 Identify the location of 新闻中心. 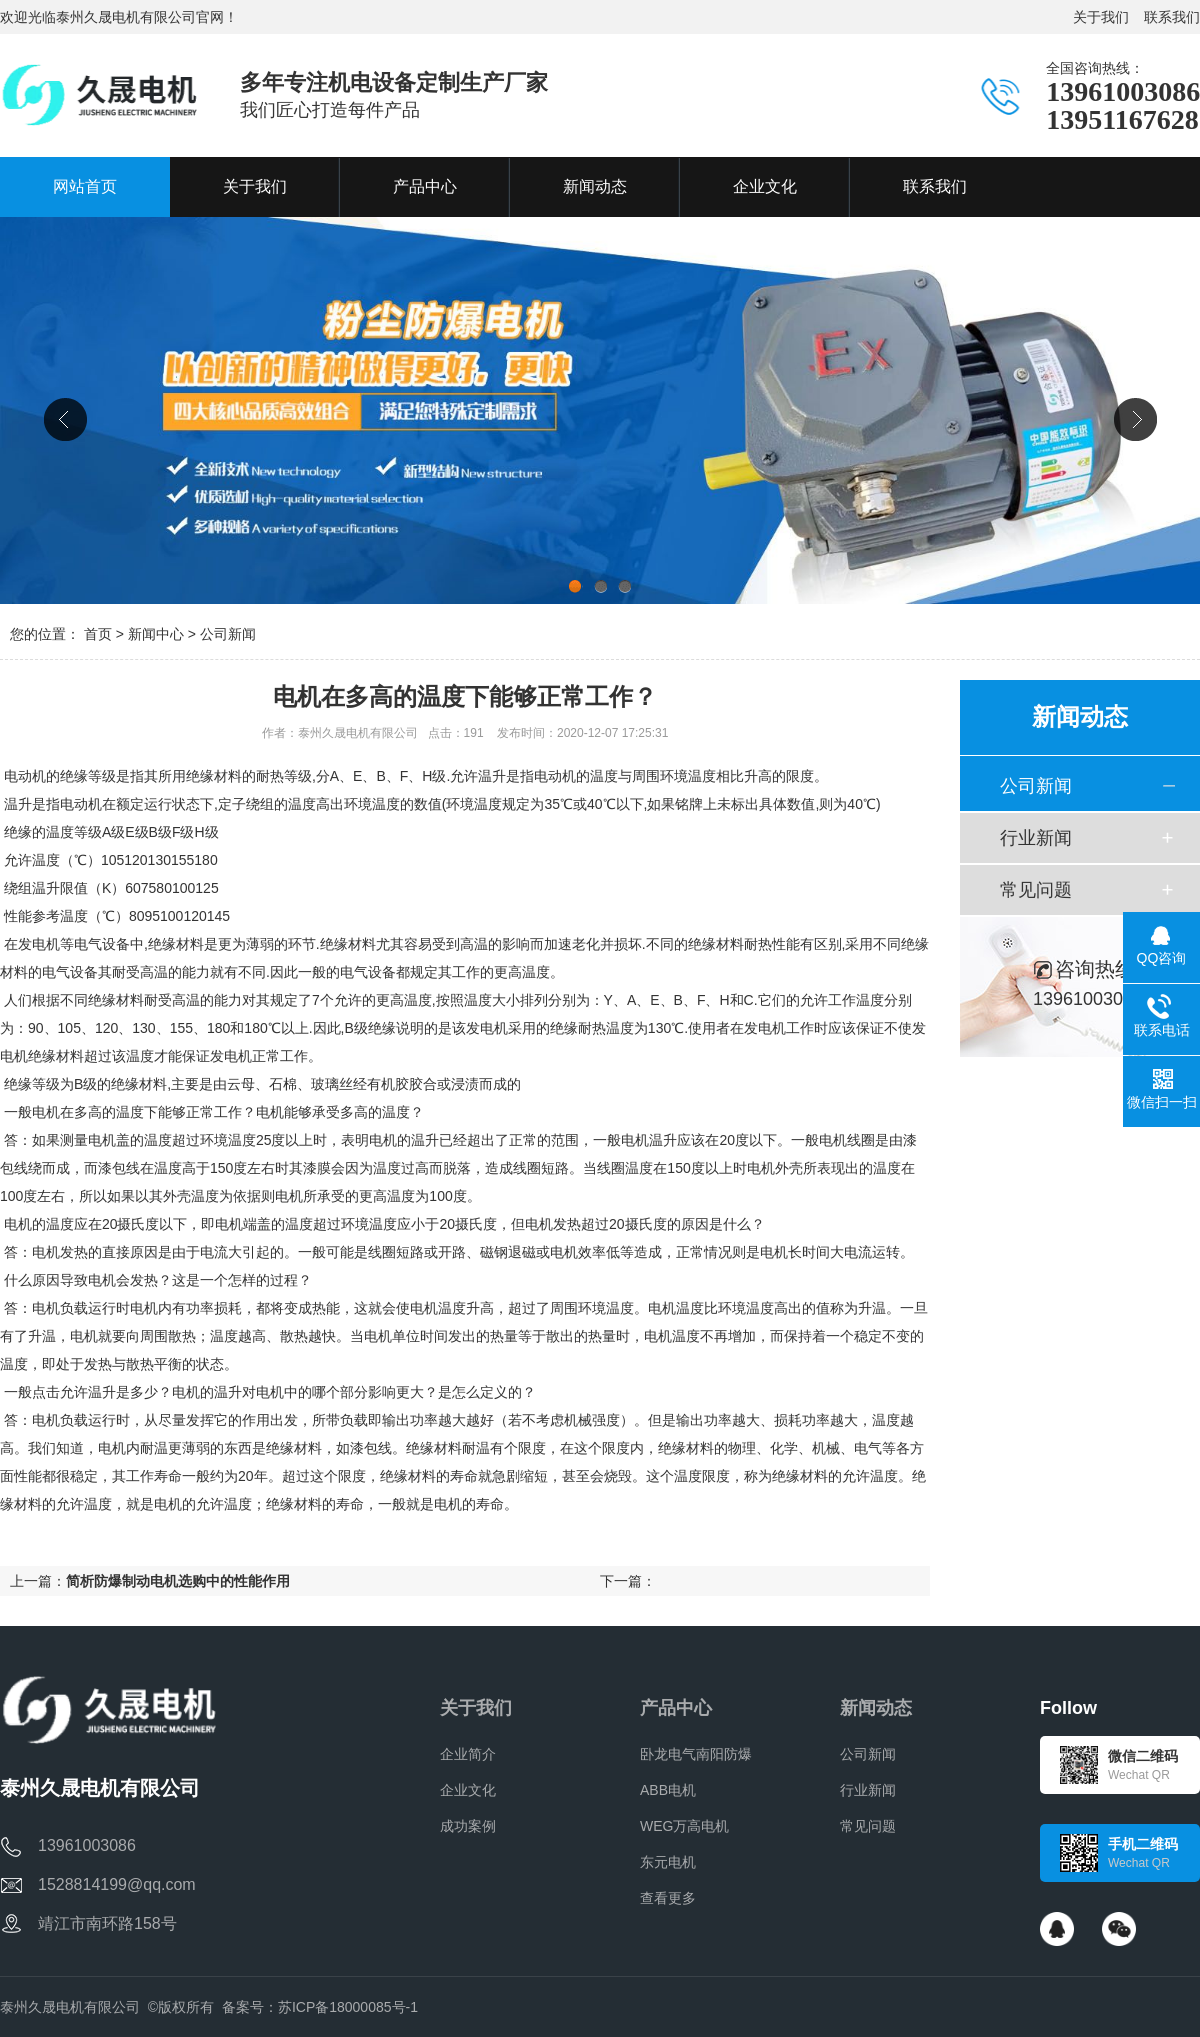
(156, 634).